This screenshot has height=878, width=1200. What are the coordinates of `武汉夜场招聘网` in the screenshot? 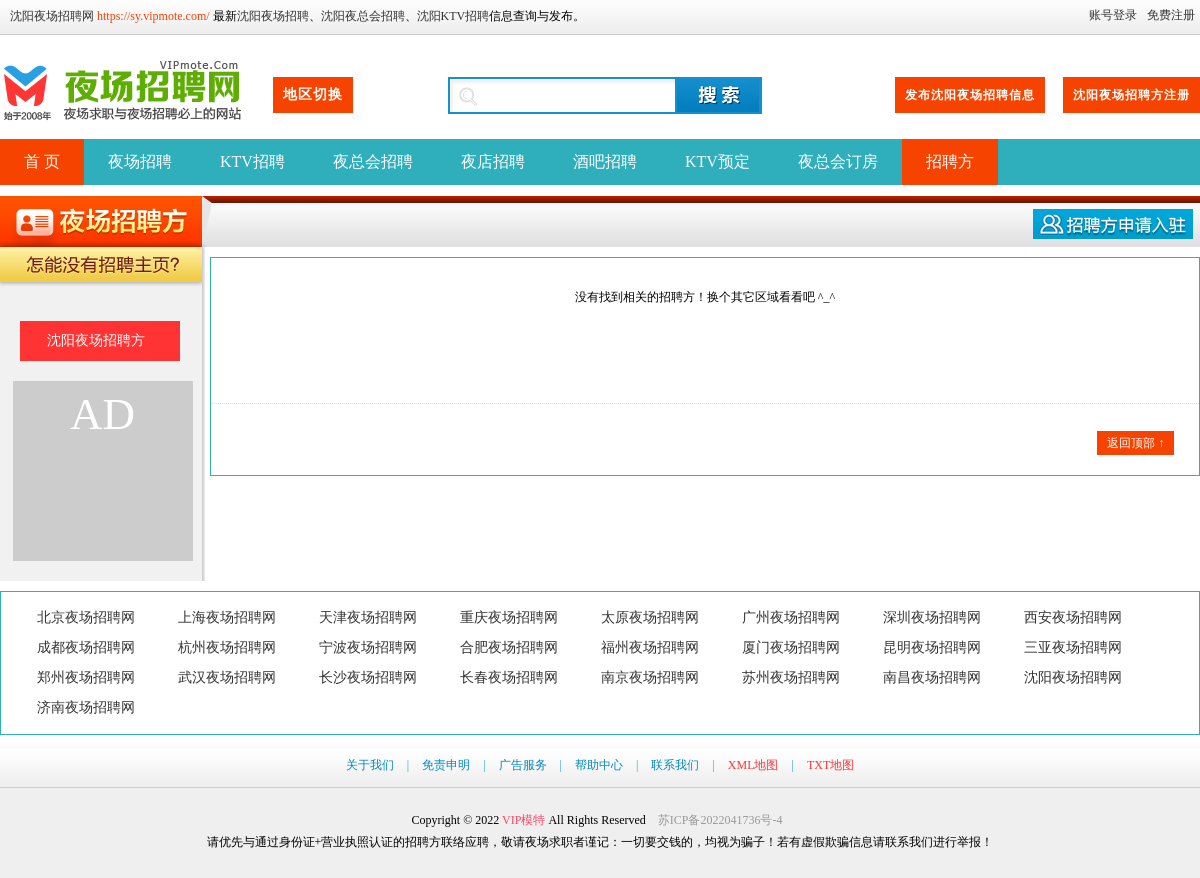 It's located at (227, 677).